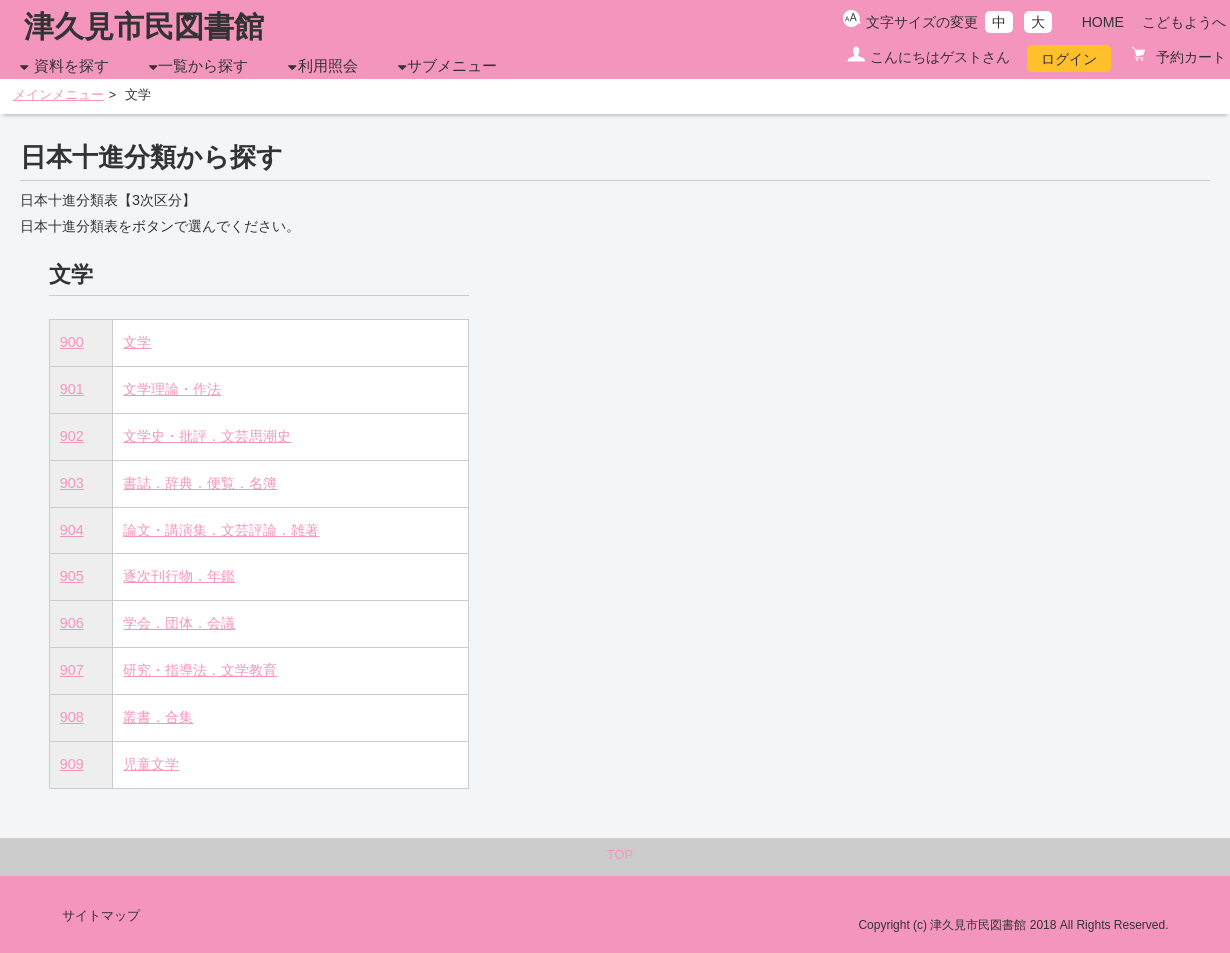 The image size is (1230, 953). What do you see at coordinates (72, 670) in the screenshot?
I see `907` at bounding box center [72, 670].